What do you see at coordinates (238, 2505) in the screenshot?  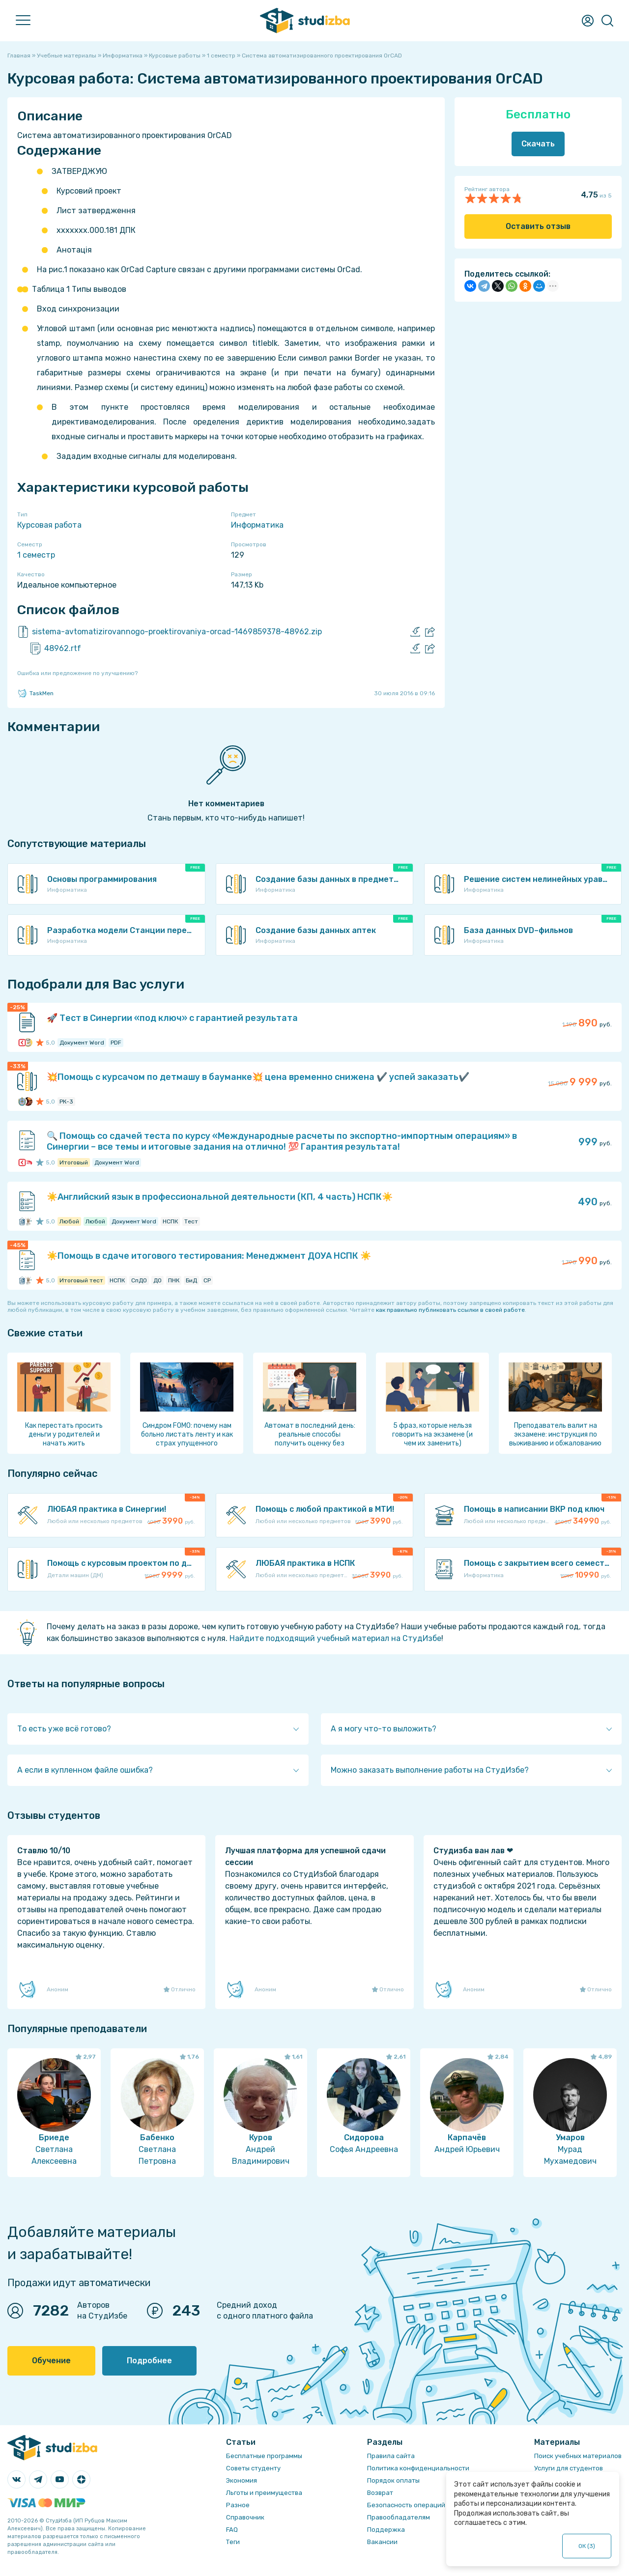 I see `Разное` at bounding box center [238, 2505].